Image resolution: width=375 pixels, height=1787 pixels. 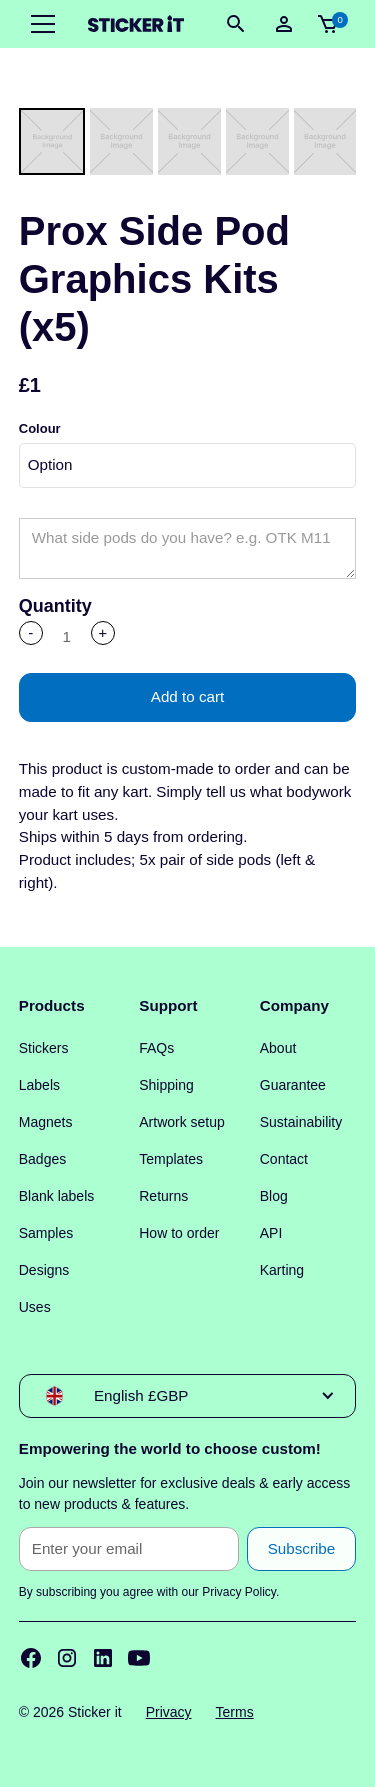 I want to click on Privacy, so click(x=169, y=1712).